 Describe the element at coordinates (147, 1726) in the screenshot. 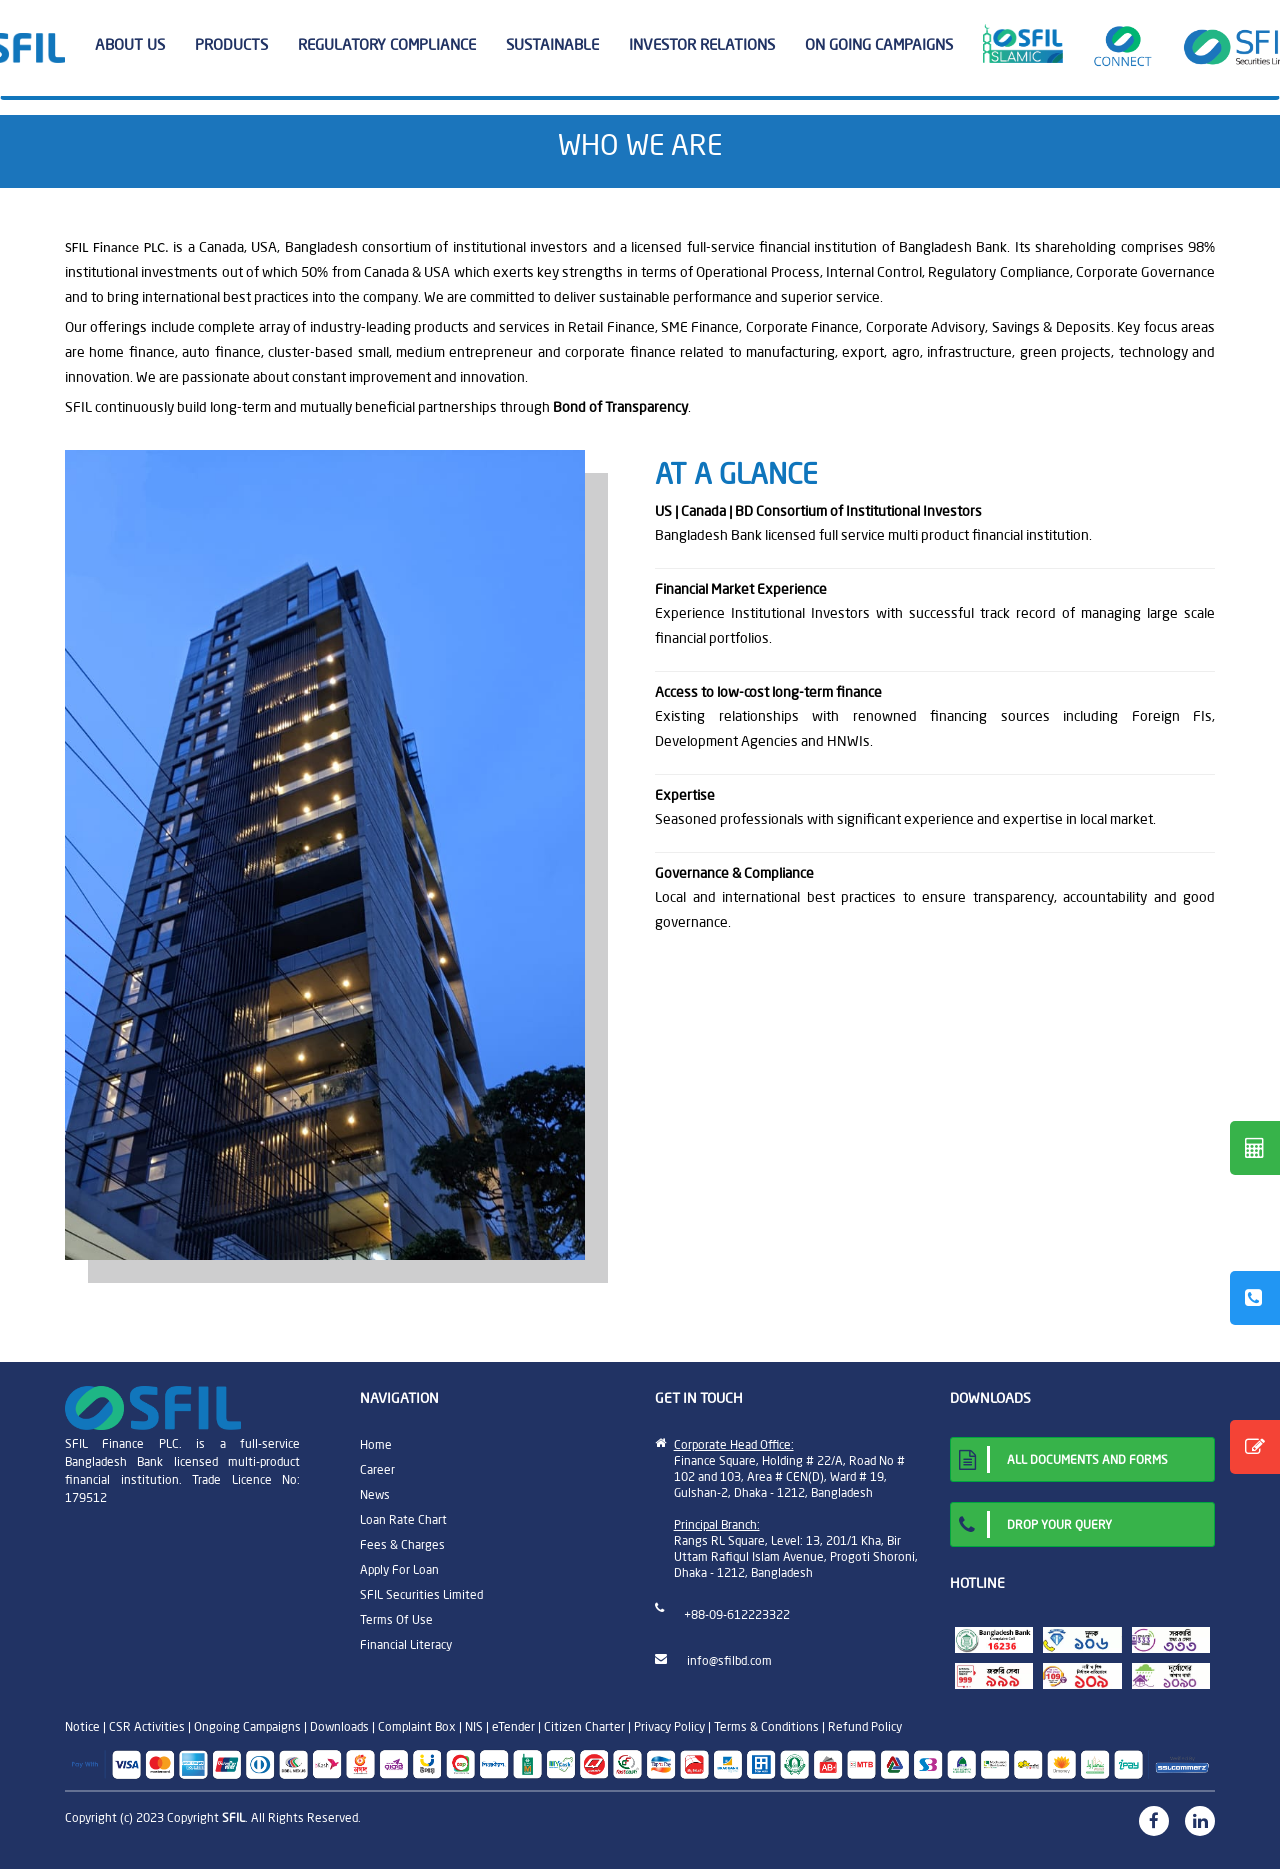

I see `CSR Activities` at that location.